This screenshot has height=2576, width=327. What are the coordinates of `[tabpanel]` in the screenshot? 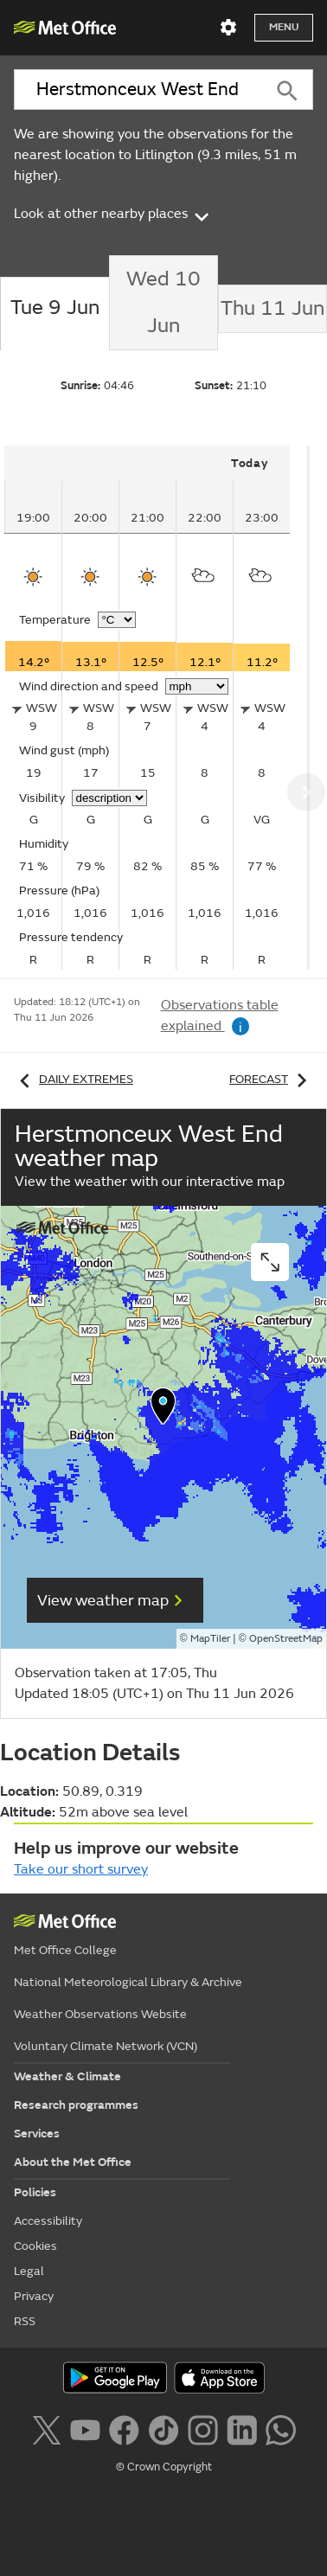 It's located at (157, 707).